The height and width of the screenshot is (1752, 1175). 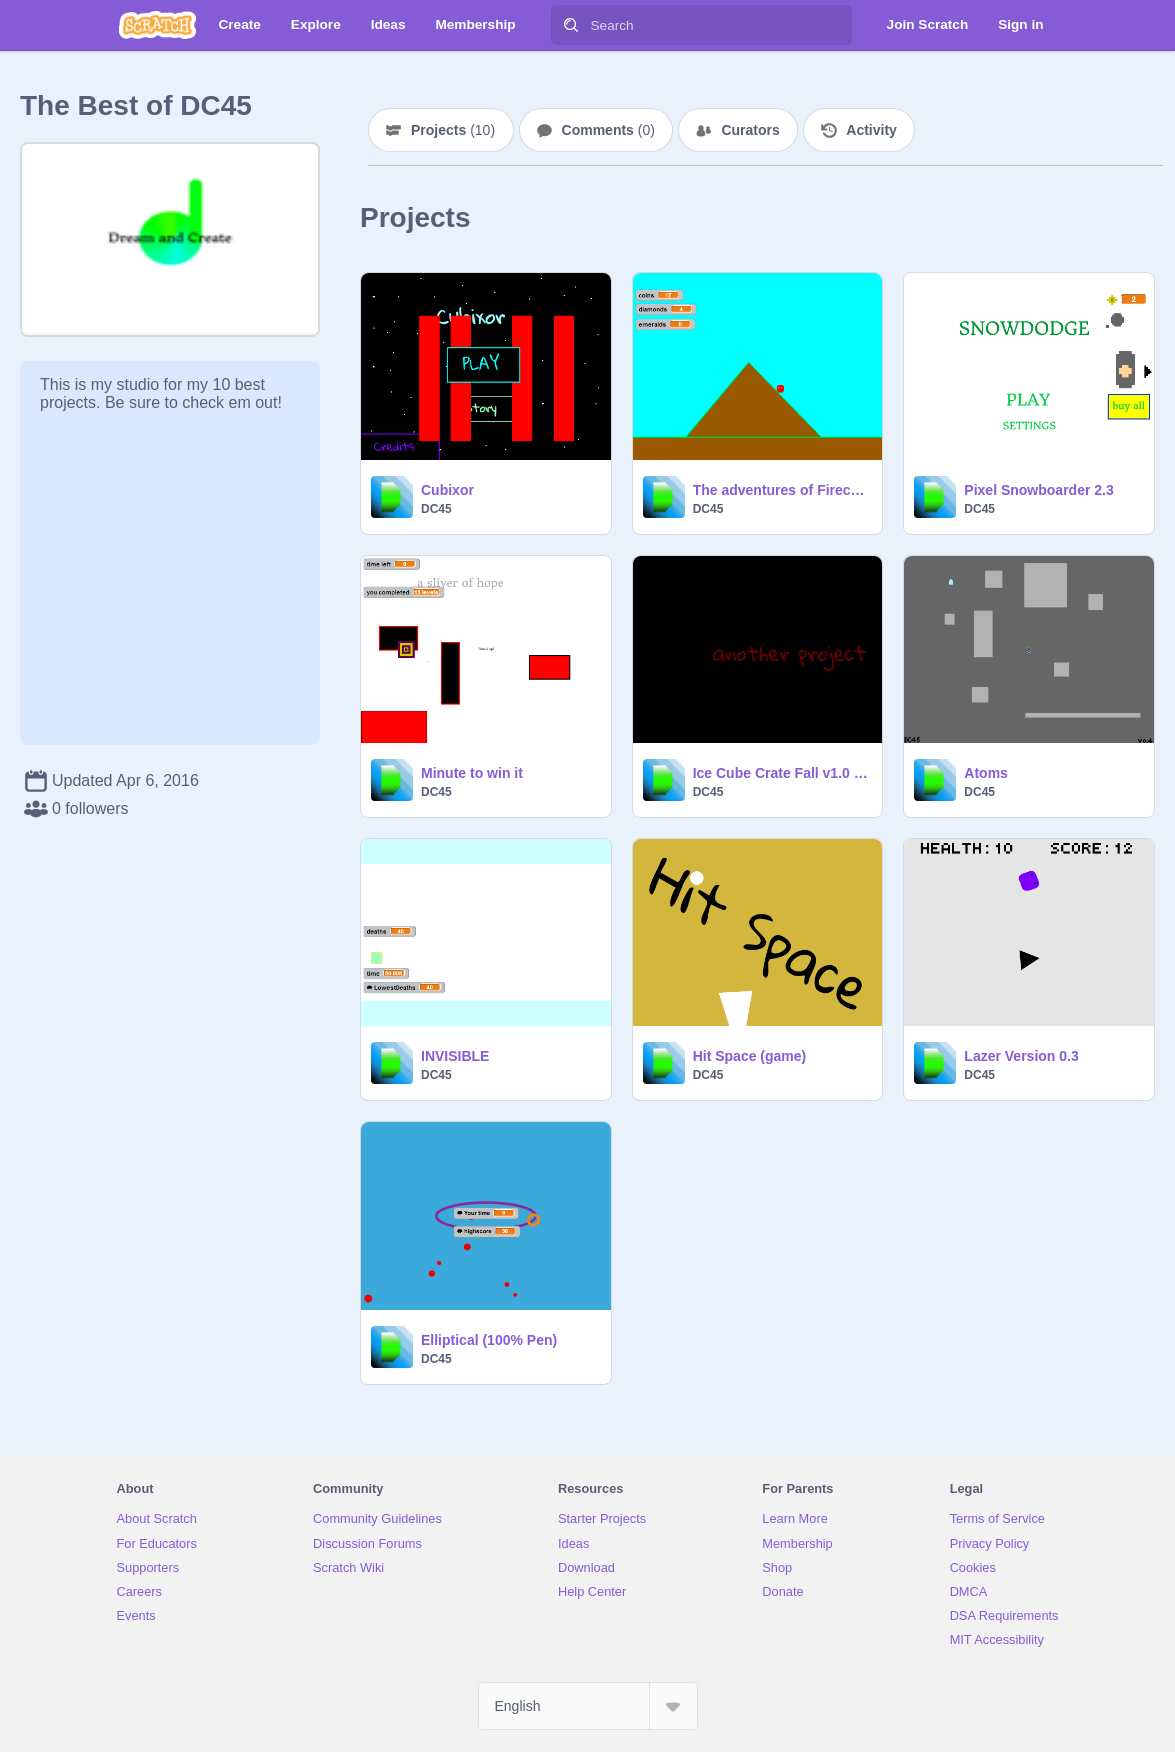 What do you see at coordinates (157, 25) in the screenshot?
I see `[Scratch]` at bounding box center [157, 25].